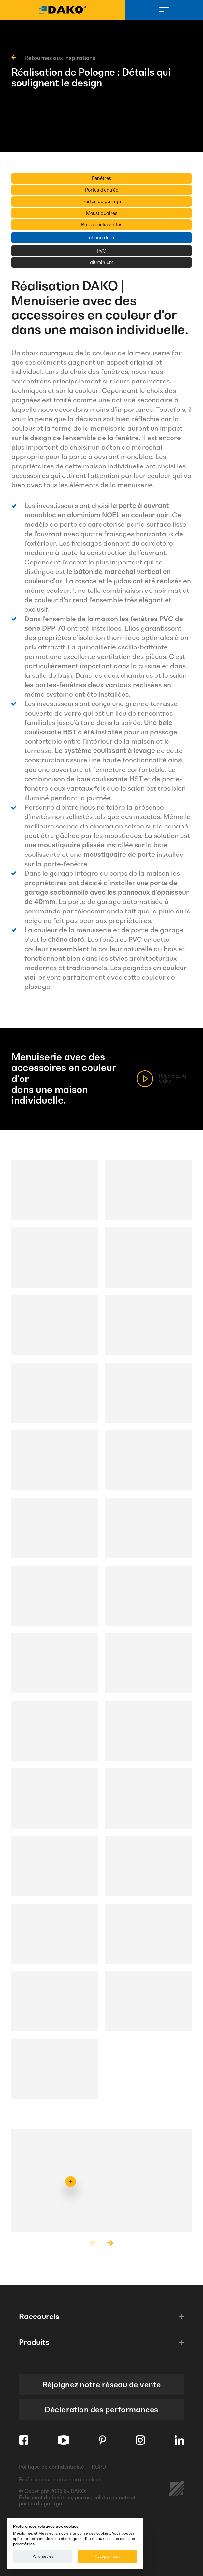  Describe the element at coordinates (42, 2556) in the screenshot. I see `Paramètres` at that location.